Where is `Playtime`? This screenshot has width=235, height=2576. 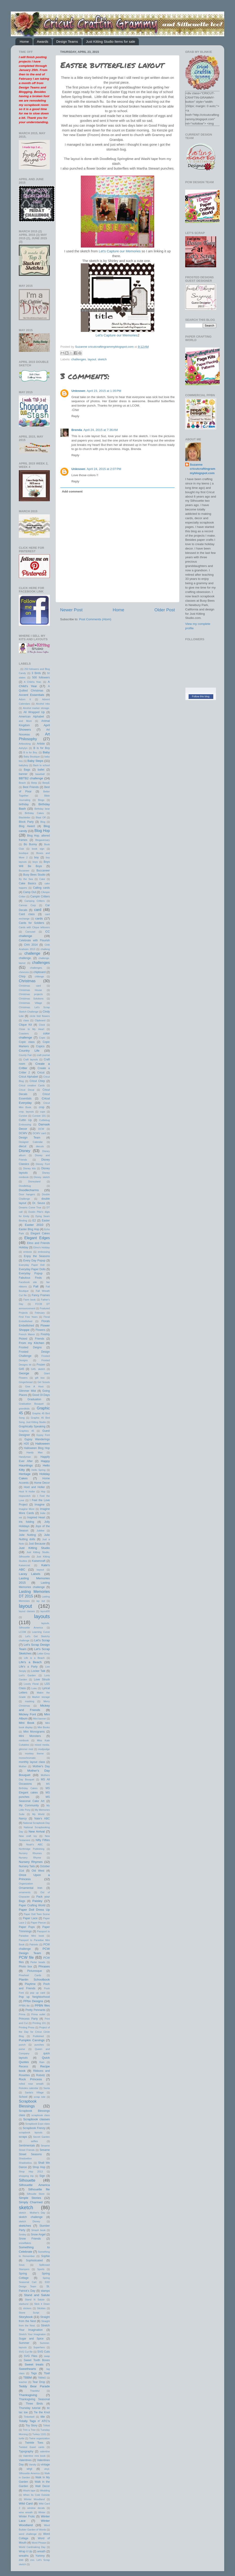
Playtime is located at coordinates (30, 1984).